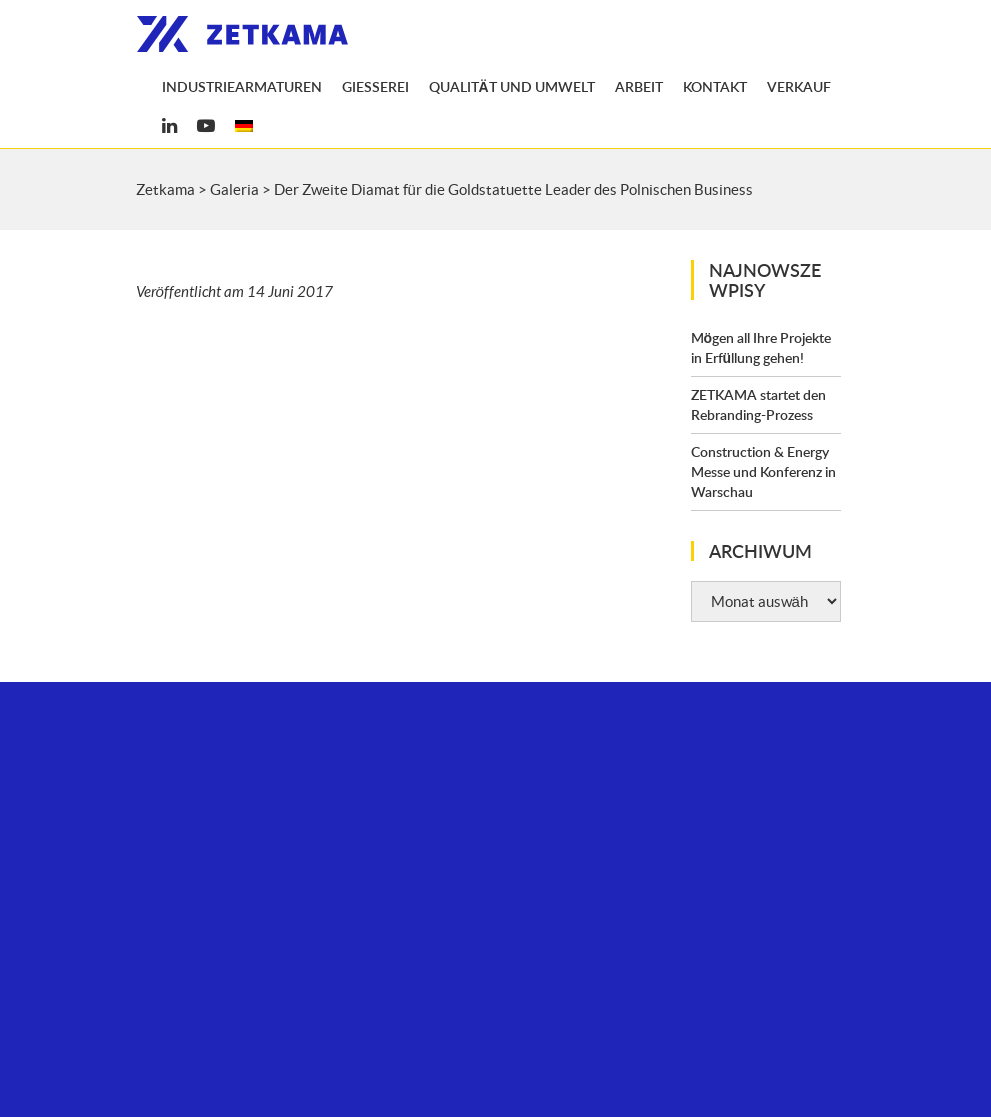  What do you see at coordinates (763, 471) in the screenshot?
I see `Construction & Energy Messe und Konferenz in Warschau` at bounding box center [763, 471].